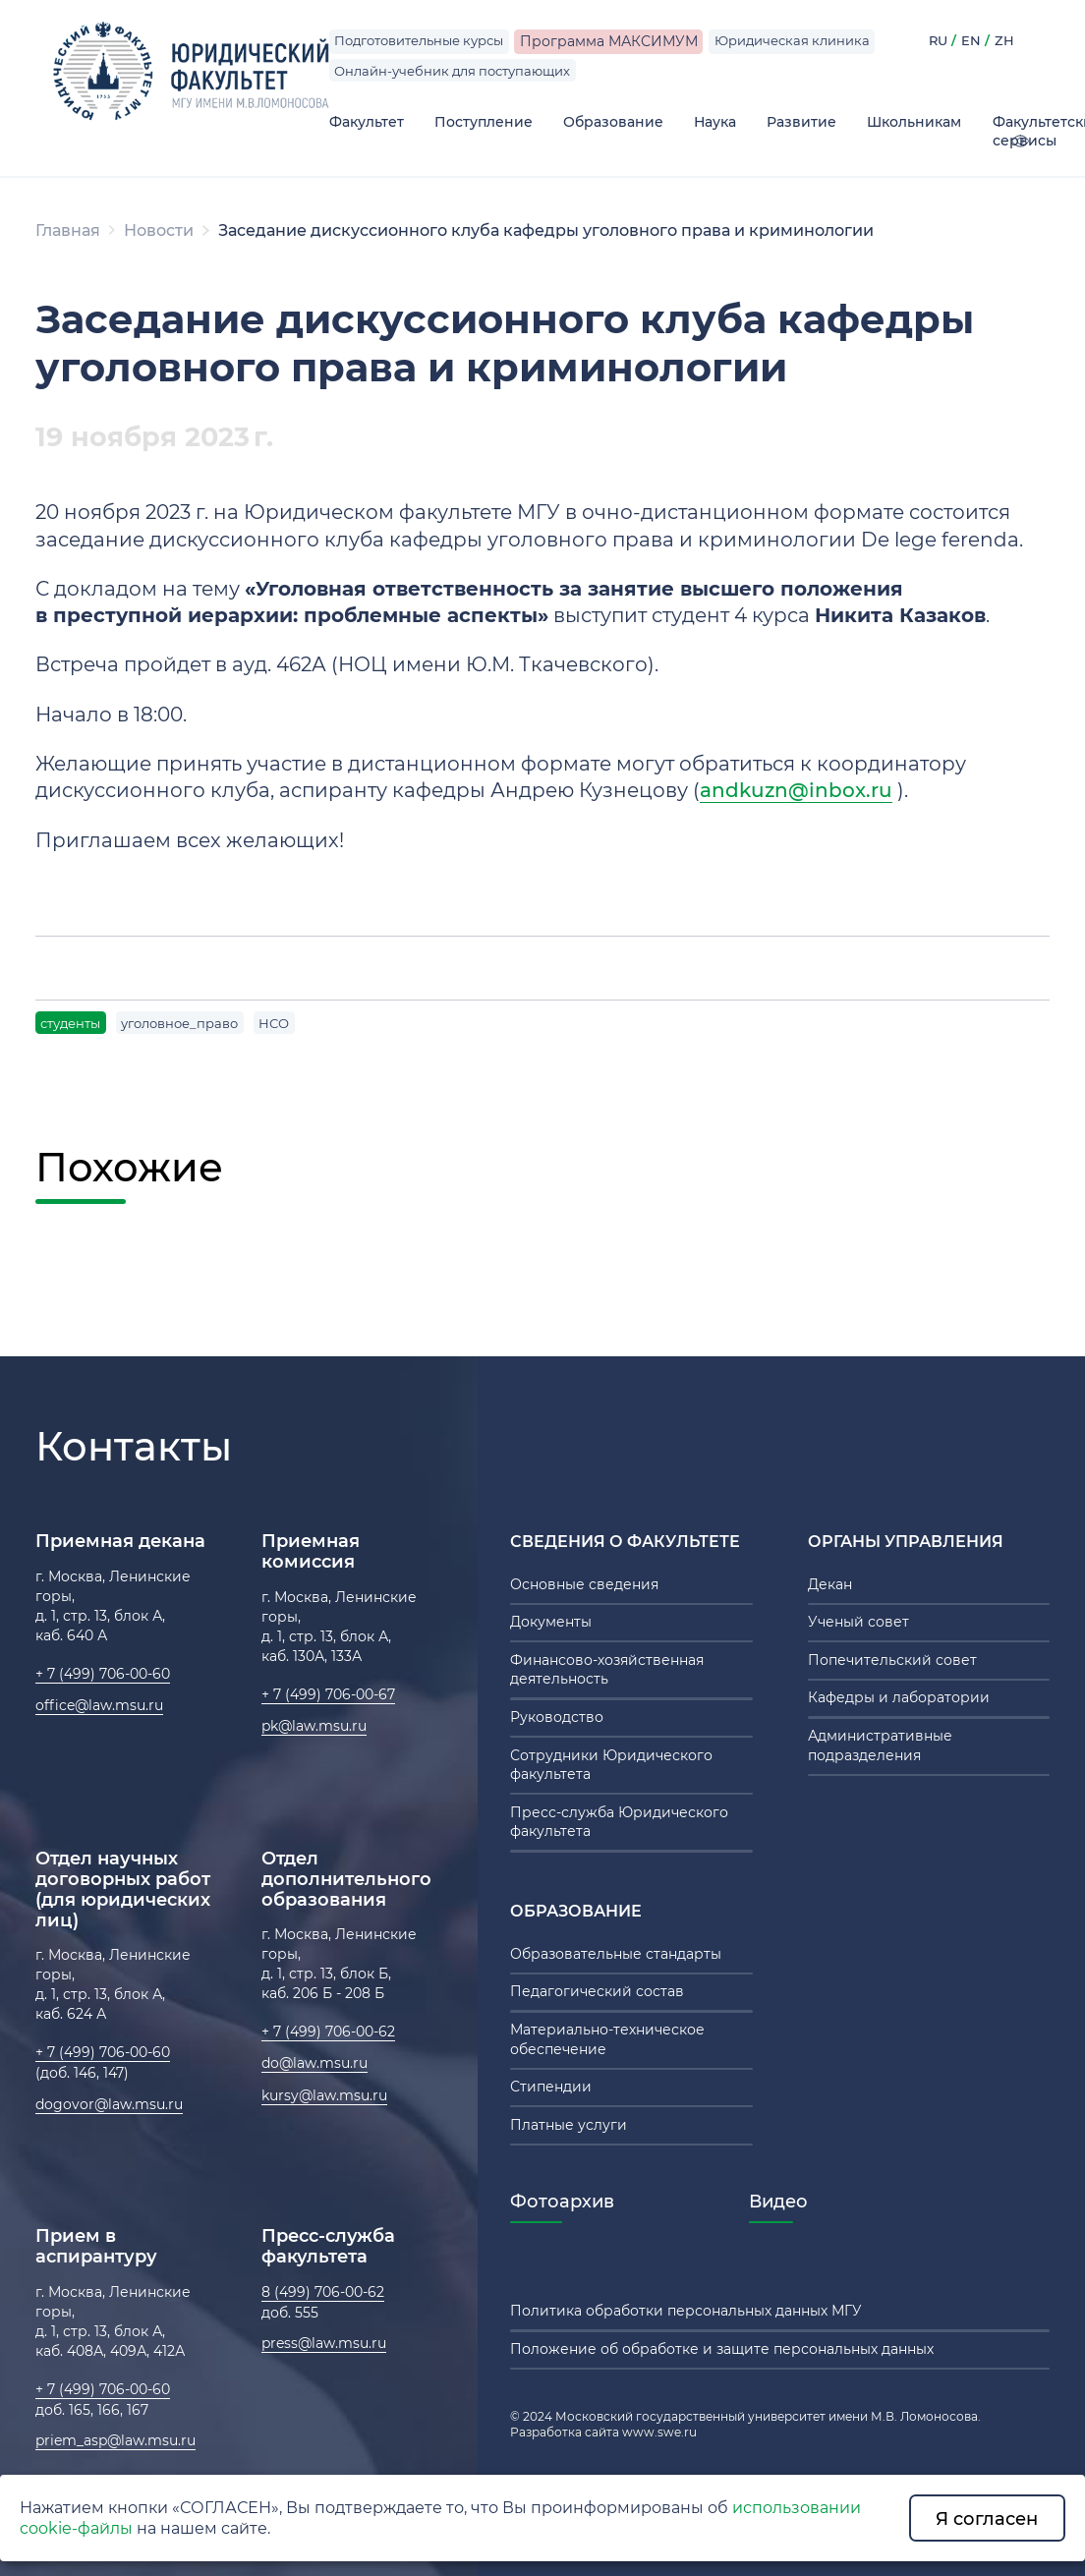 Image resolution: width=1085 pixels, height=2576 pixels. Describe the element at coordinates (109, 2104) in the screenshot. I see `dogovor@law.msu.ru` at that location.